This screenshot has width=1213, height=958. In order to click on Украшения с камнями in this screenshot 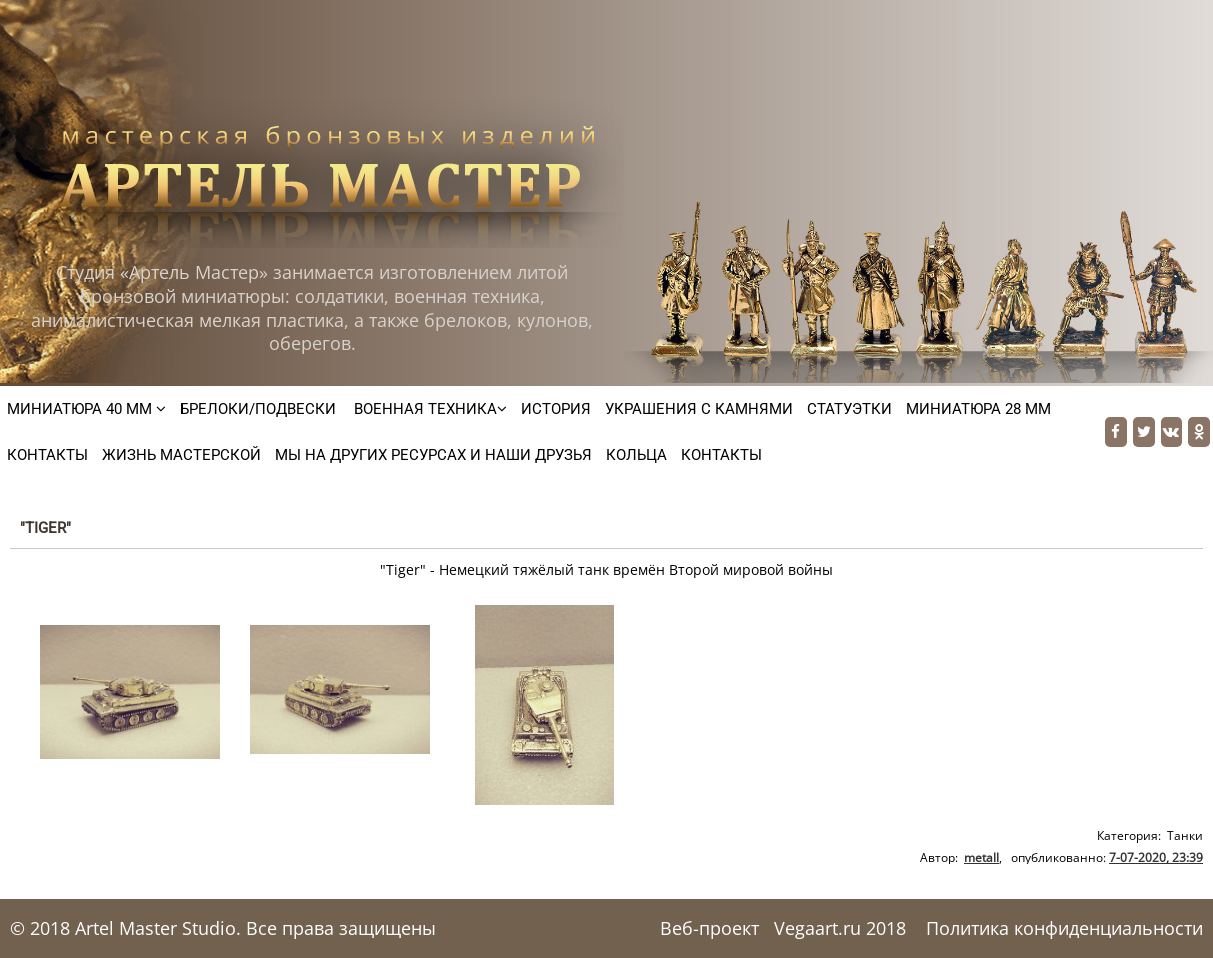, I will do `click(699, 409)`.